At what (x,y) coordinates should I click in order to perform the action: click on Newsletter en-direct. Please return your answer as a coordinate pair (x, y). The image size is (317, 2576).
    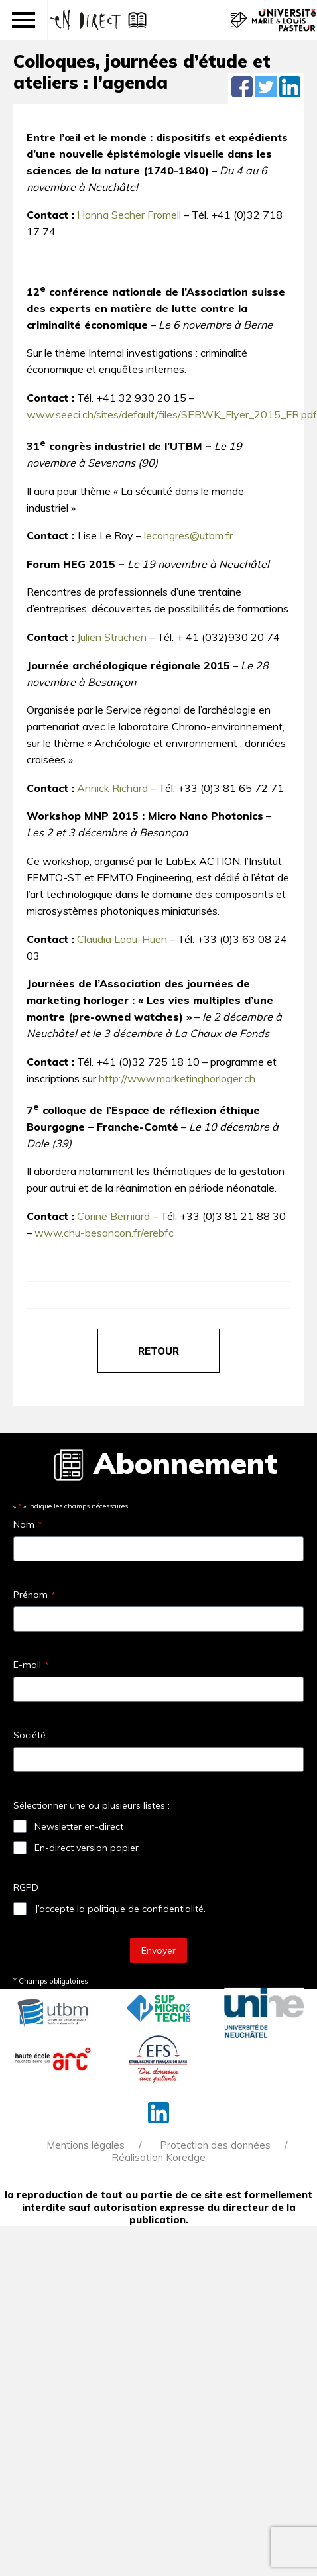
    Looking at the image, I should click on (78, 1826).